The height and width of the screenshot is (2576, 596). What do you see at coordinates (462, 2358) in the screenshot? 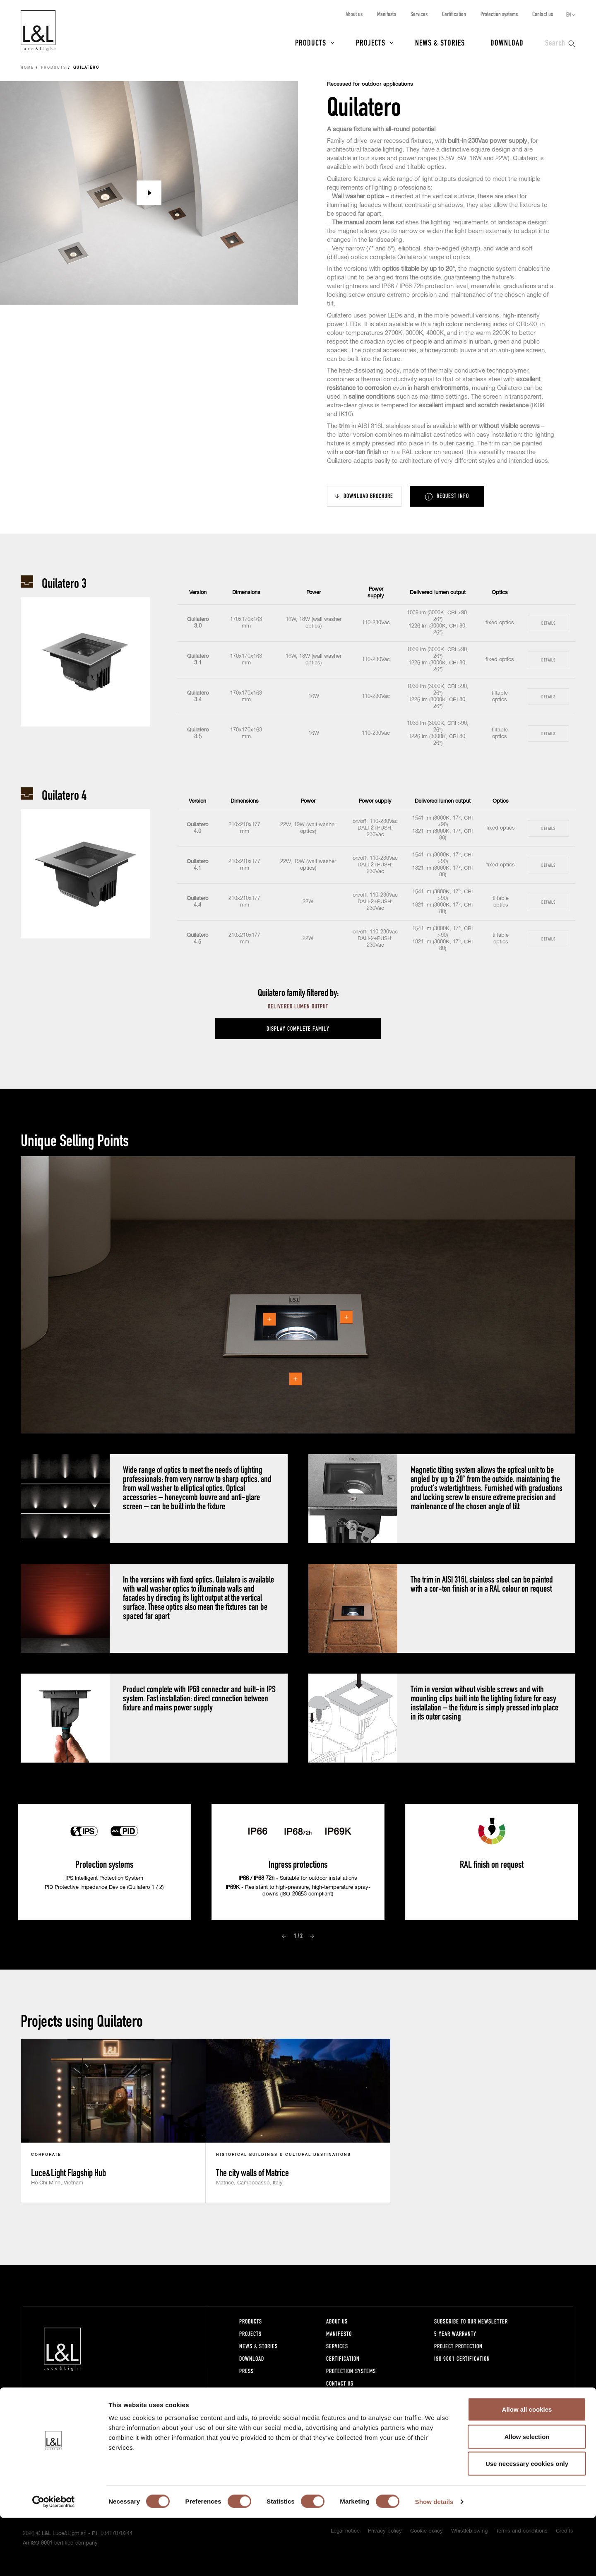
I see `ISO 9001 certification` at bounding box center [462, 2358].